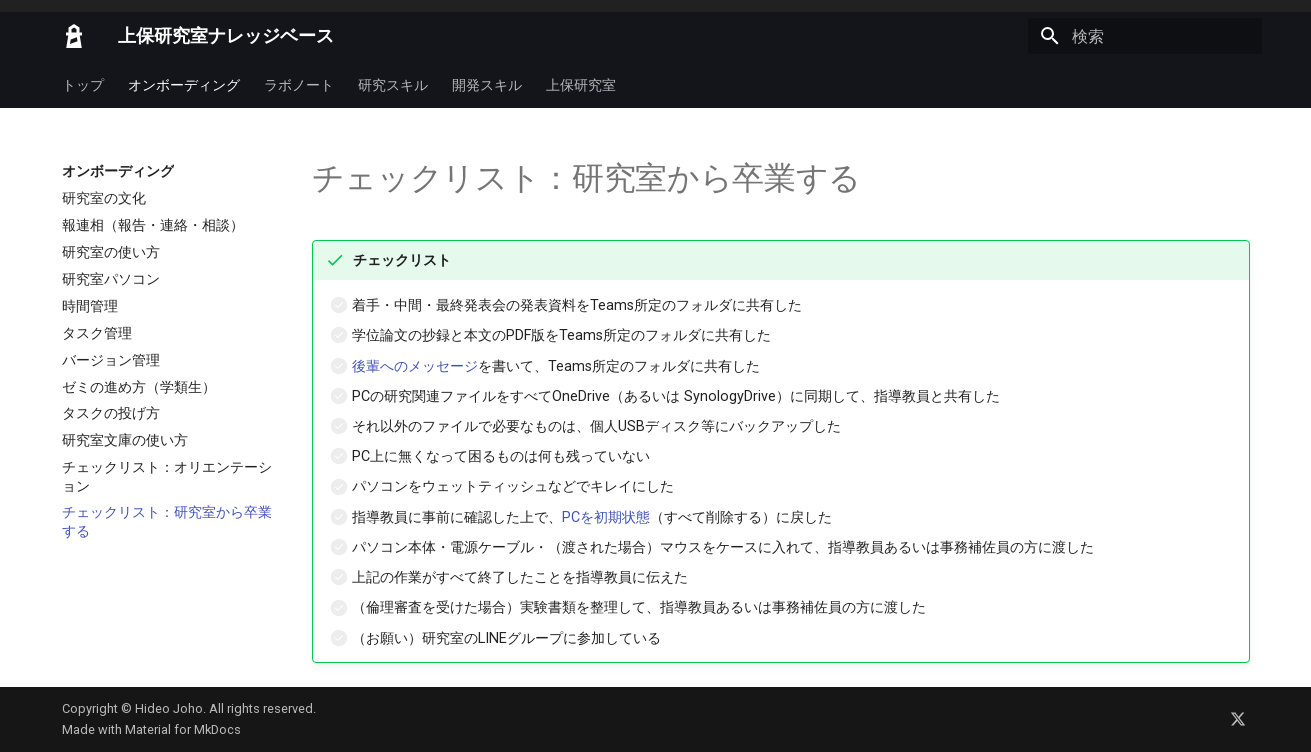 The height and width of the screenshot is (752, 1311). Describe the element at coordinates (393, 85) in the screenshot. I see `研究スキル` at that location.